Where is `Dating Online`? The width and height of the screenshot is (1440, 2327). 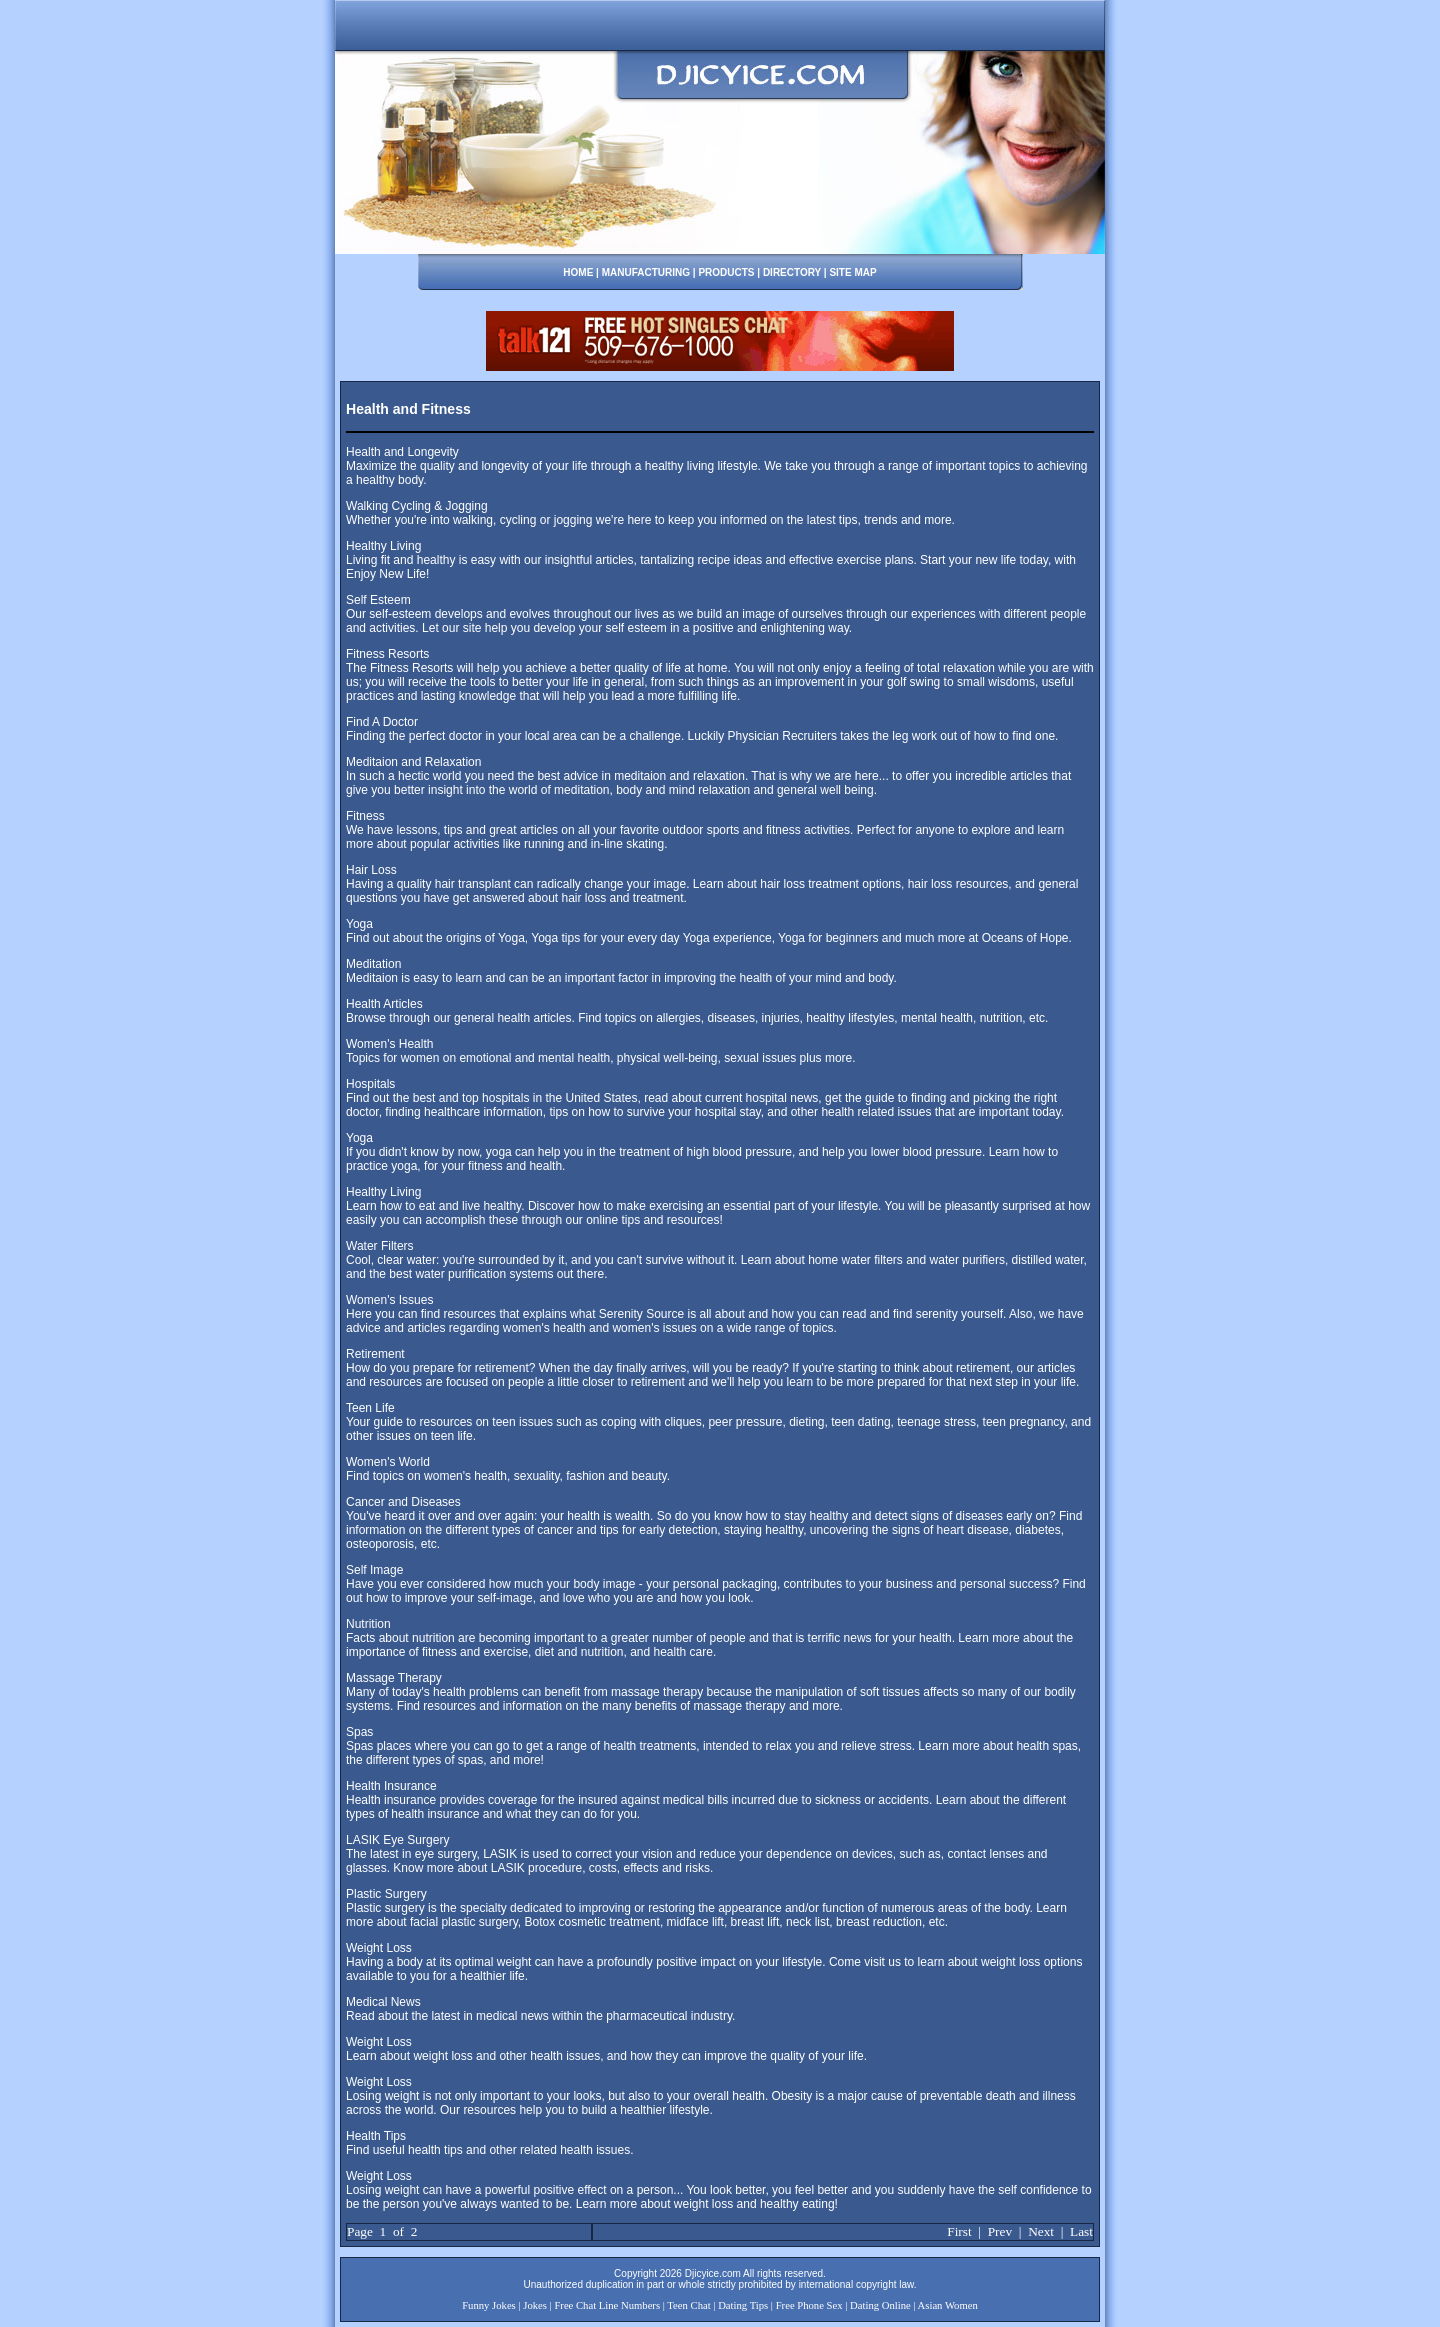 Dating Online is located at coordinates (880, 2305).